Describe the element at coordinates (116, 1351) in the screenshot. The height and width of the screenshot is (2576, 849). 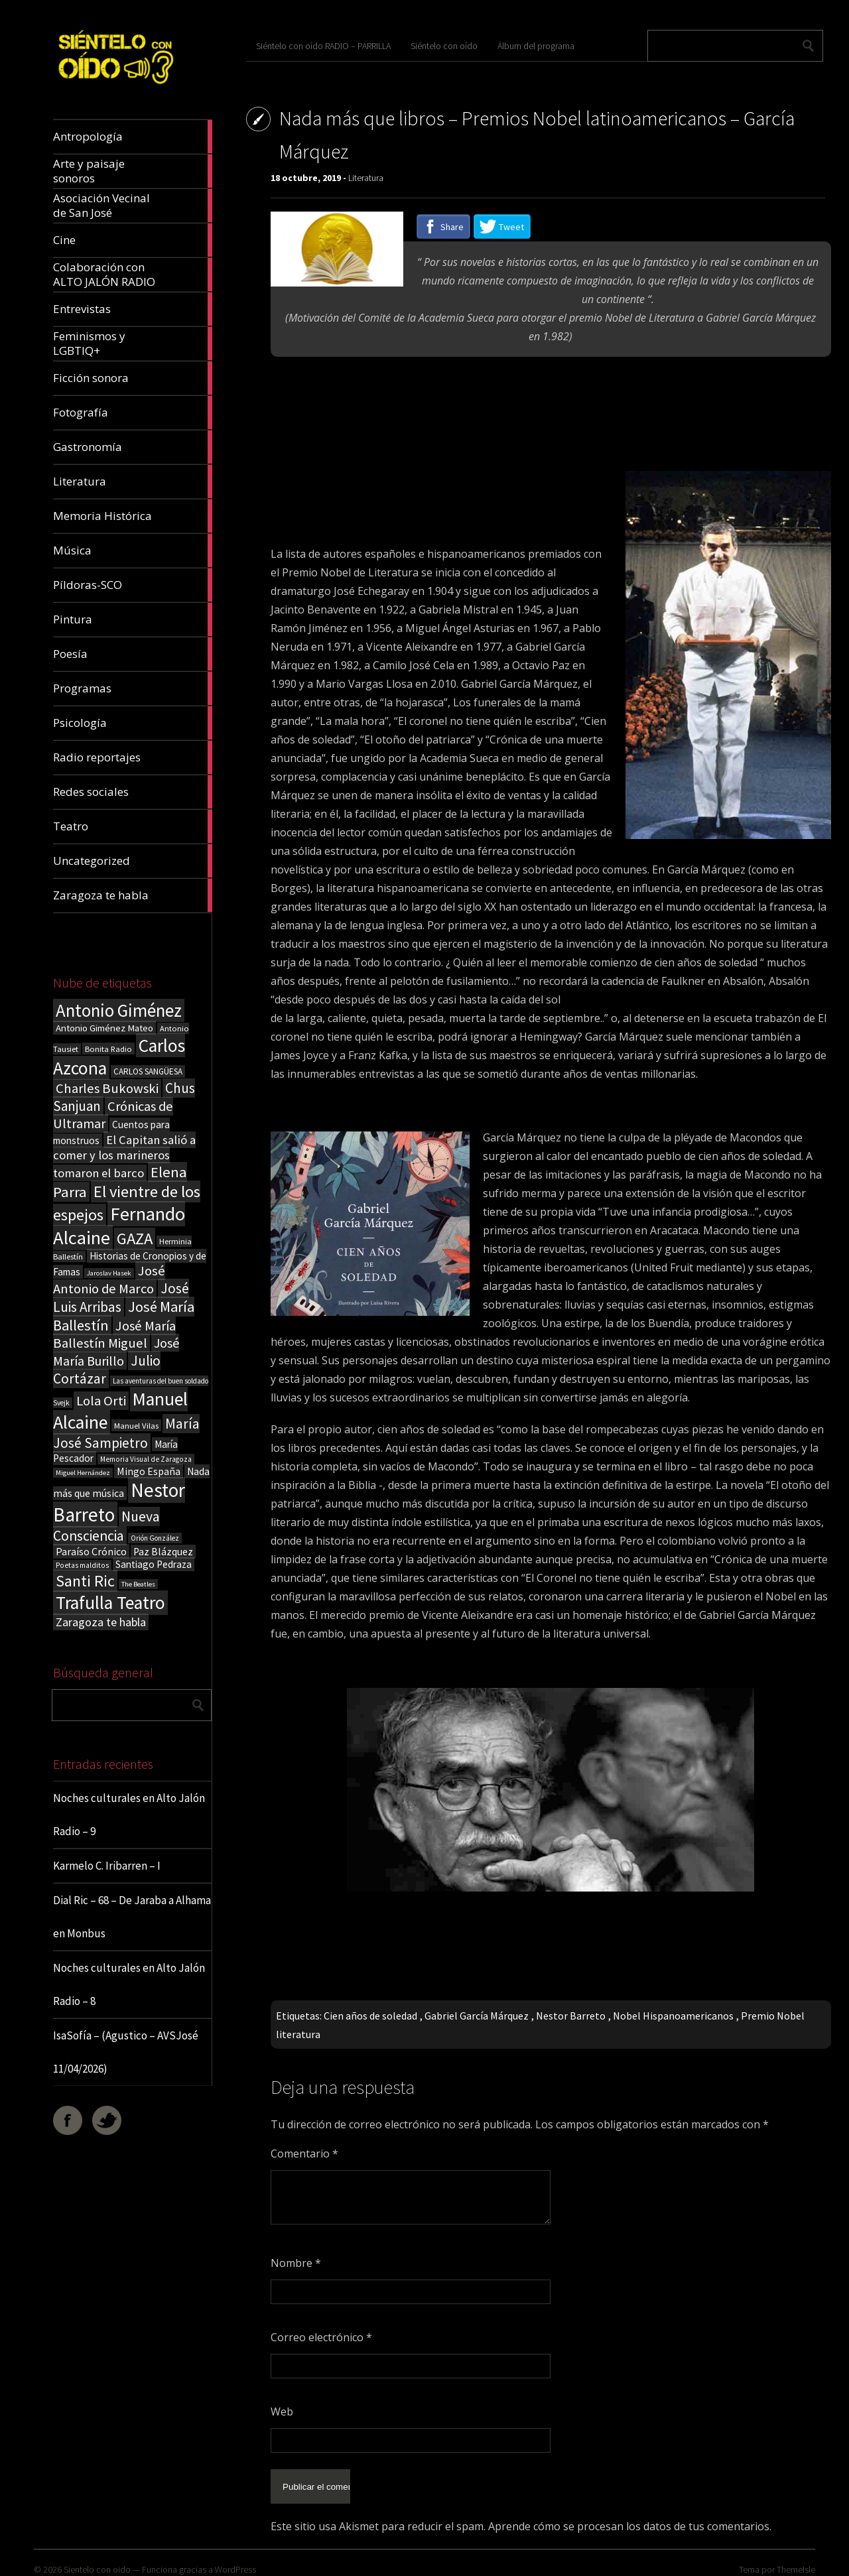
I see `José María Burillo [José María Burillo (51 elementos)]` at that location.